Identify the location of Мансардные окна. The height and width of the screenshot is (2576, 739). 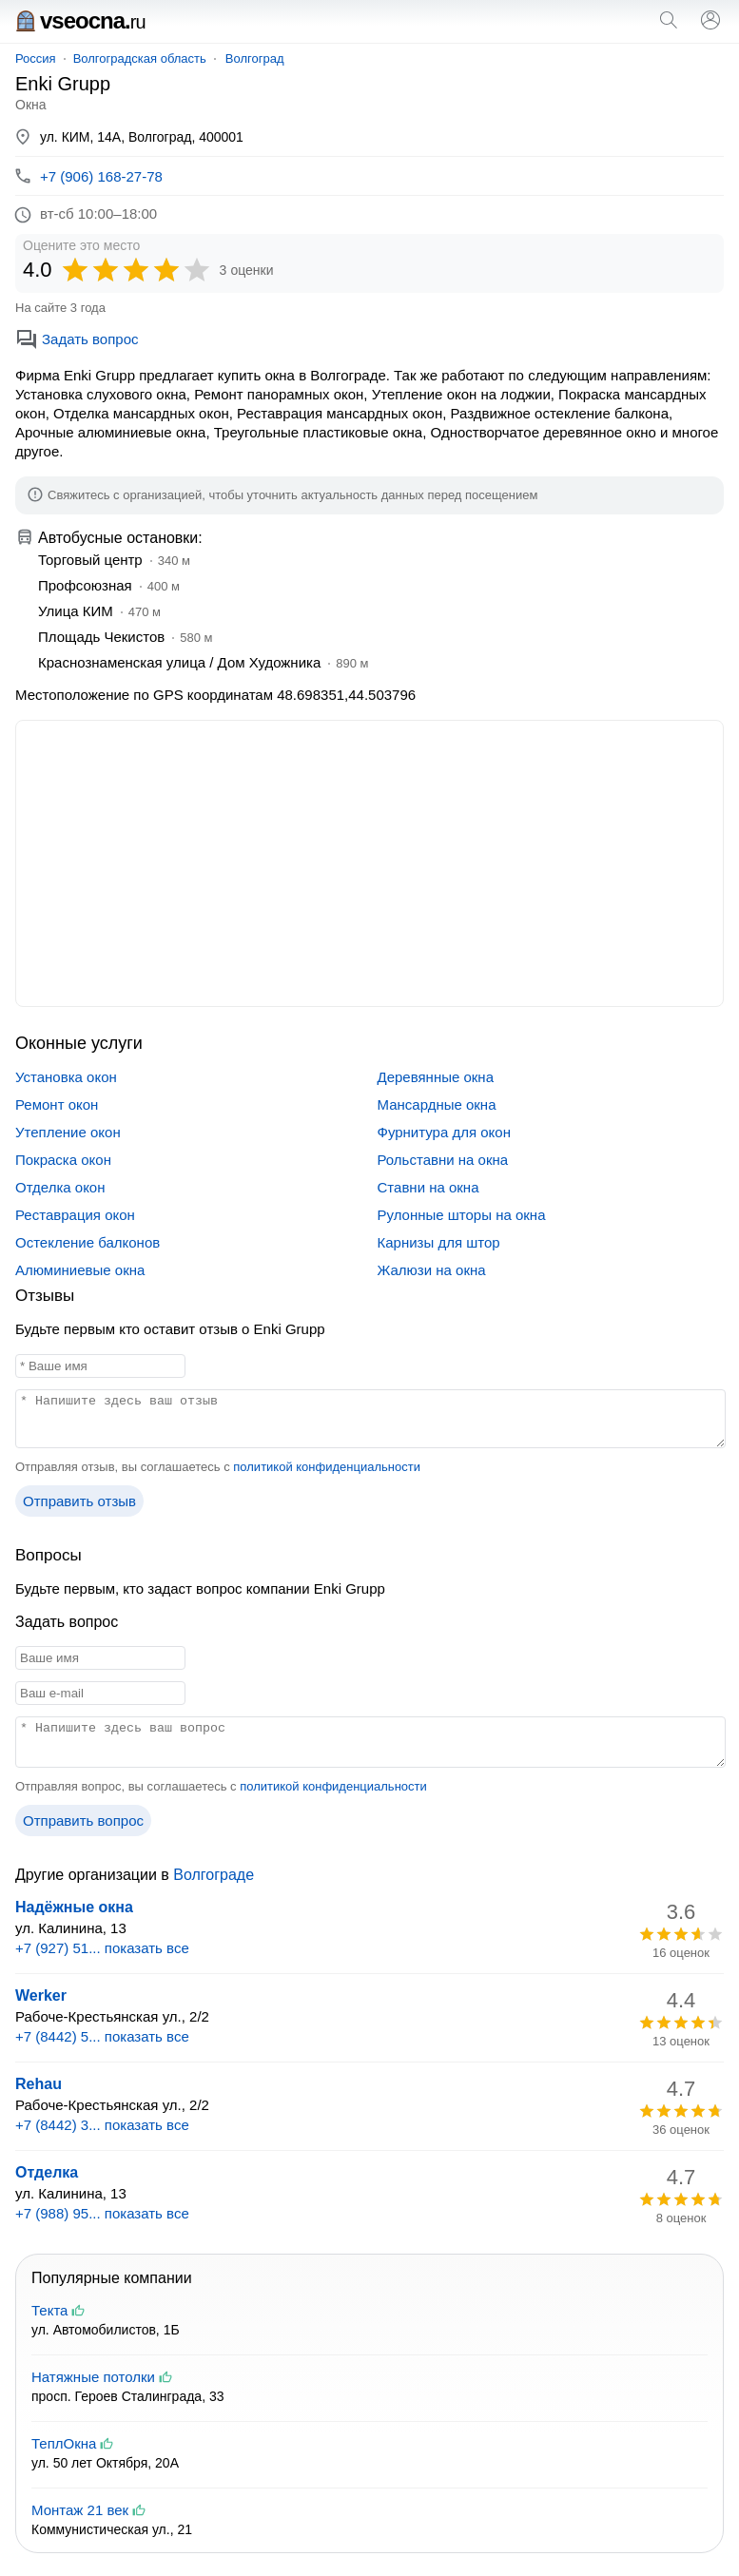
(437, 1104).